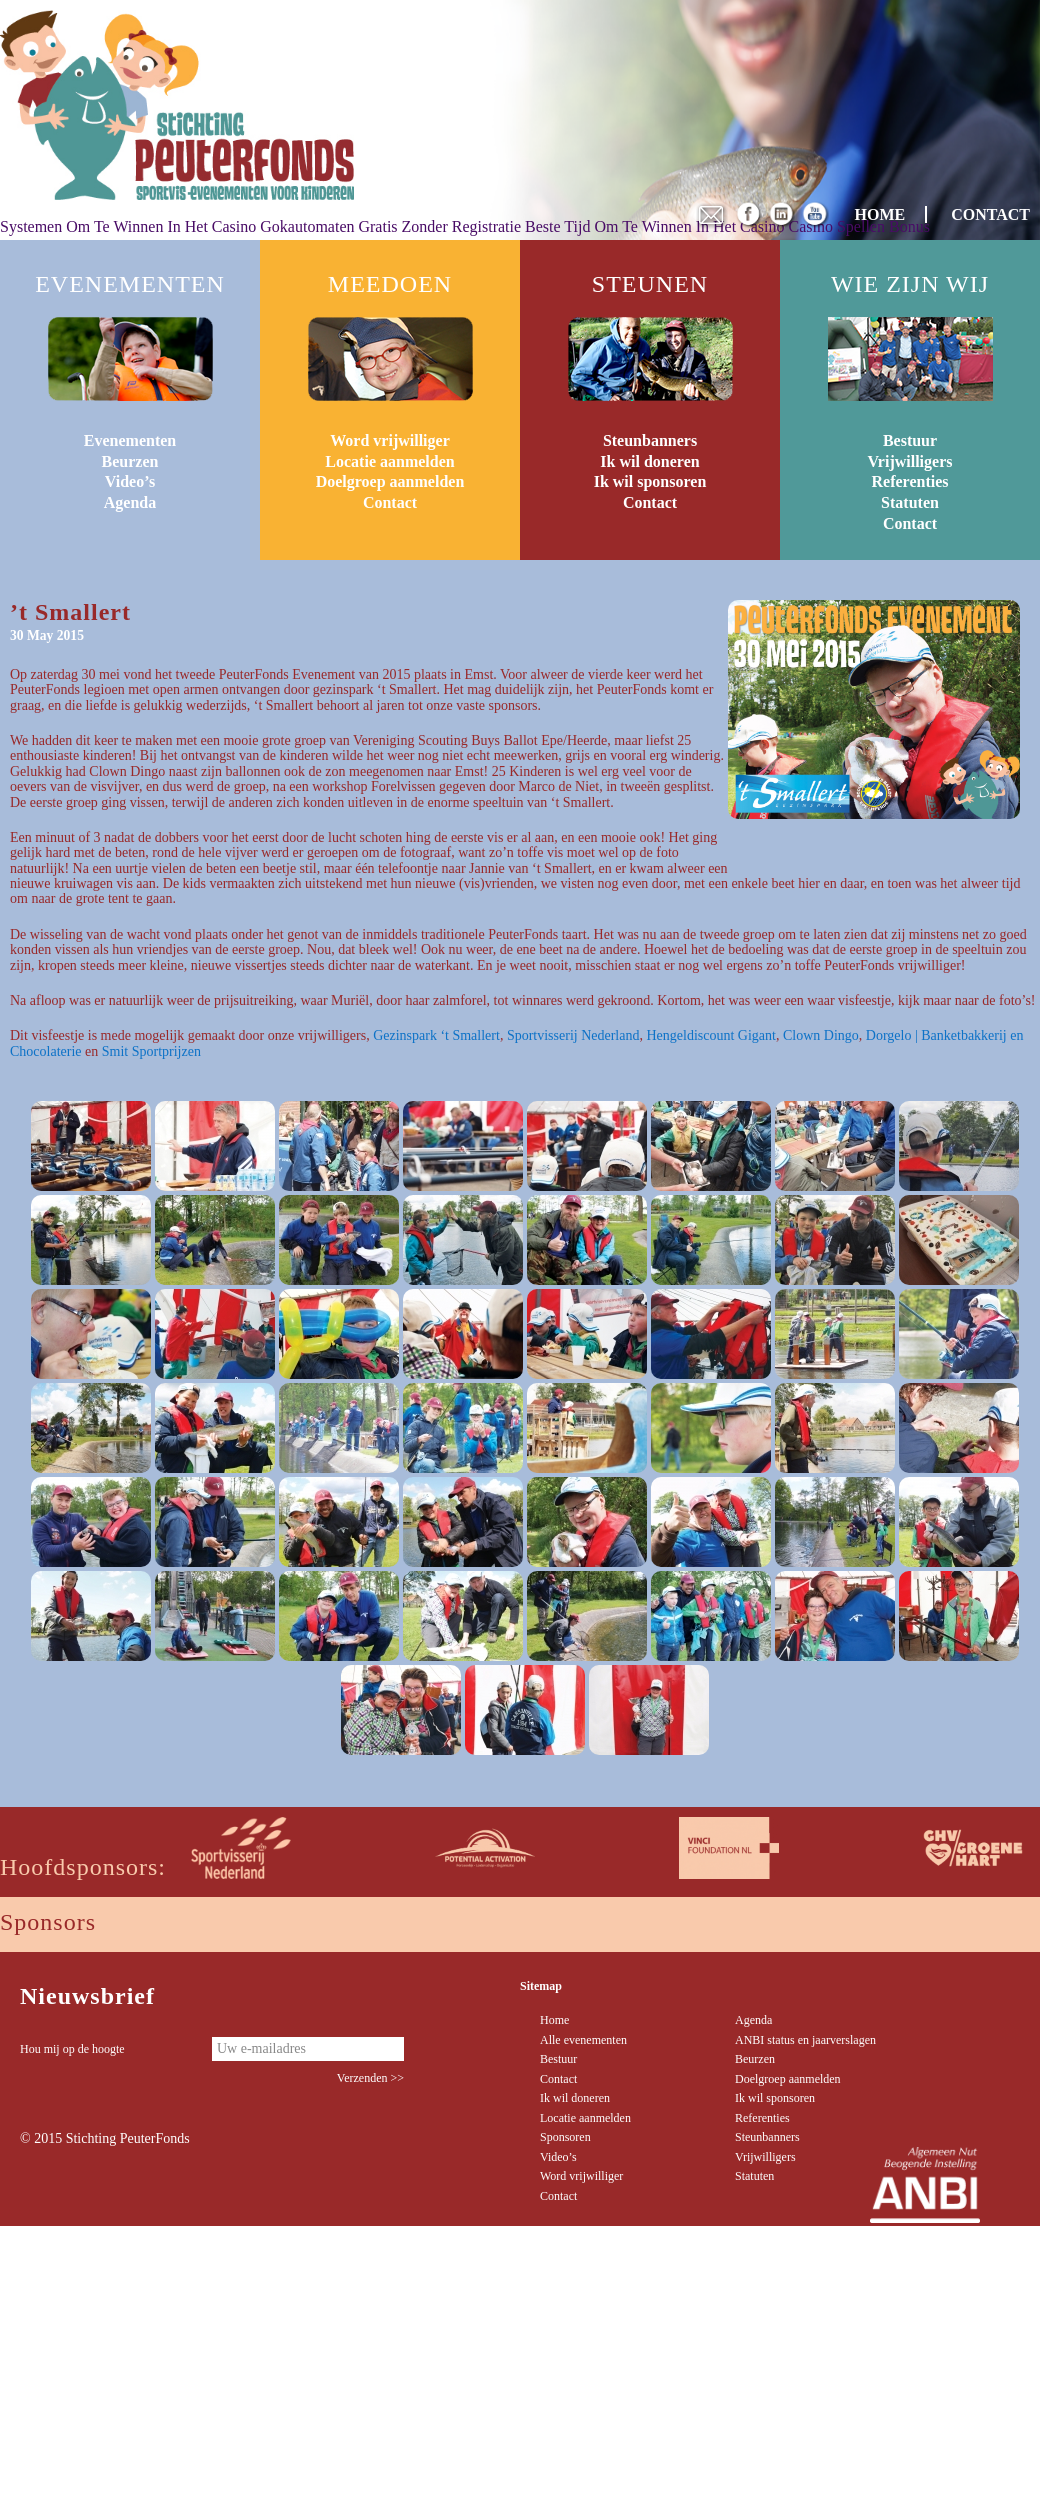 This screenshot has height=2503, width=1040. Describe the element at coordinates (130, 481) in the screenshot. I see `Video’s` at that location.